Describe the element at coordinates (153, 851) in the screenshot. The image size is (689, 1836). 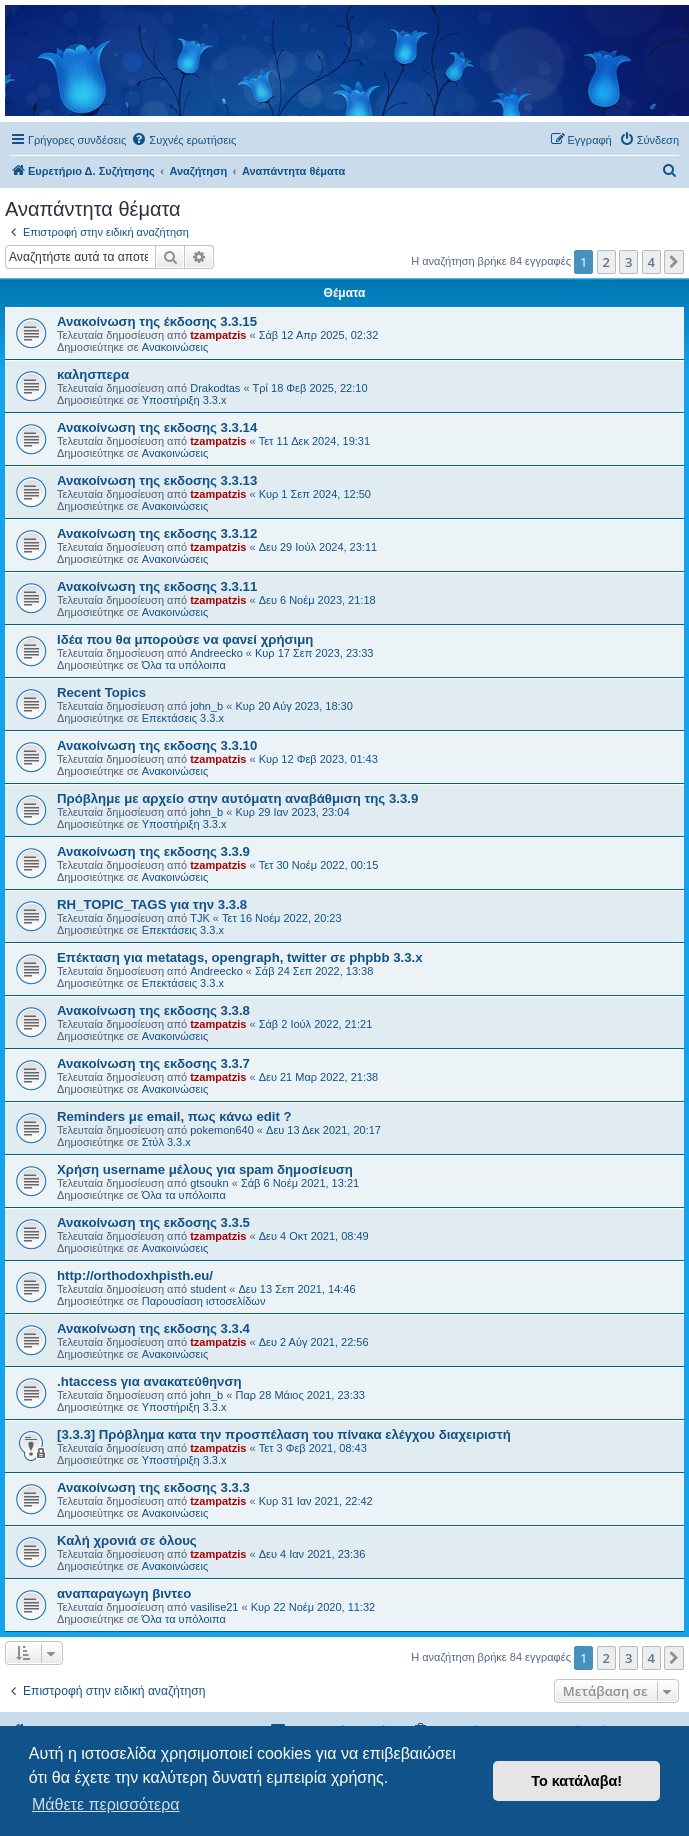
I see `Ανακοίνωση της εκδοσης 3.3.9` at that location.